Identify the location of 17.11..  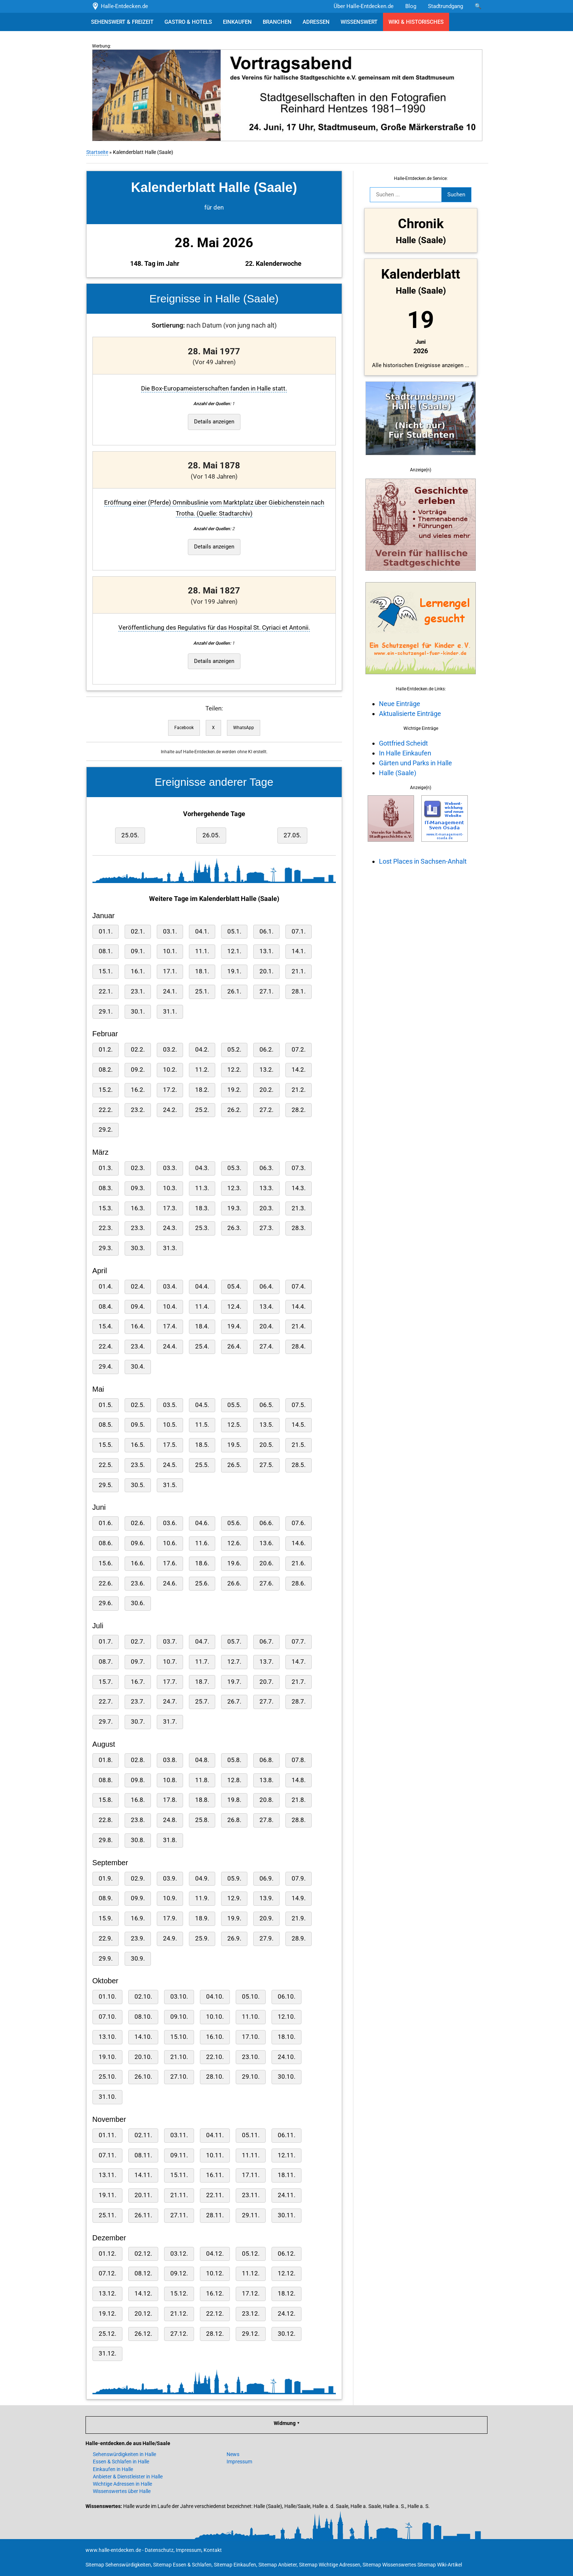
(250, 2175).